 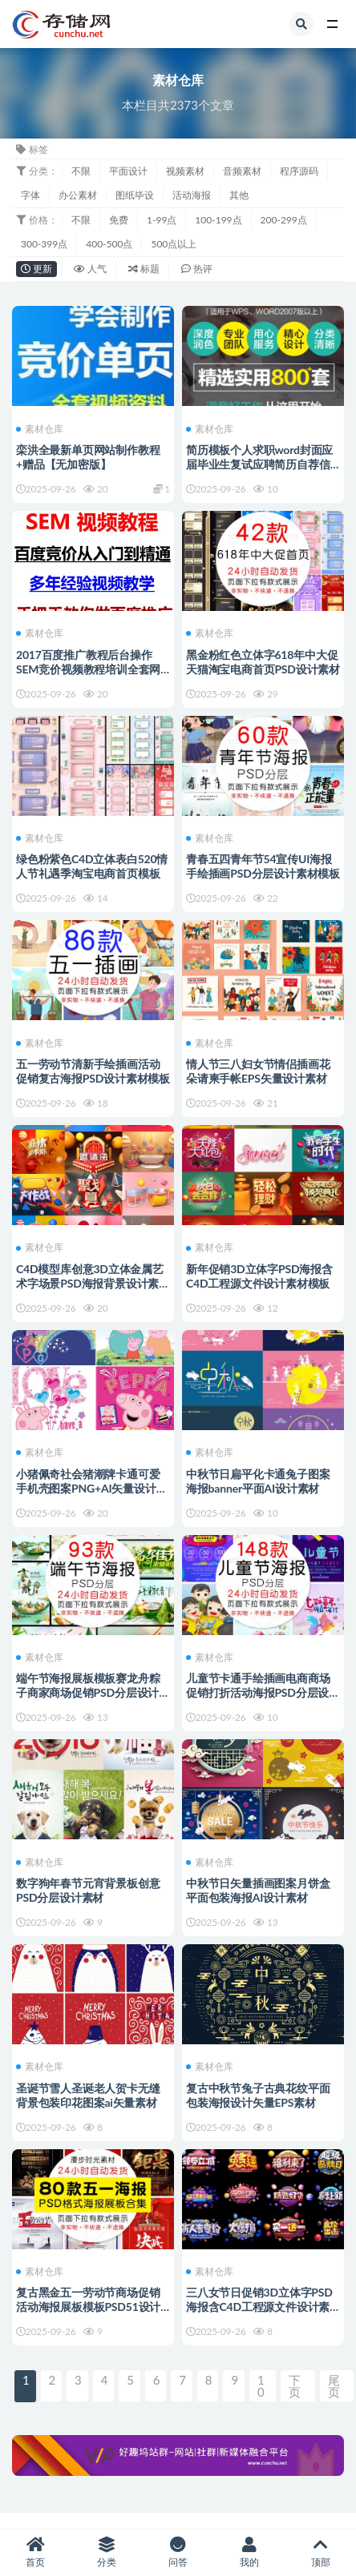 I want to click on 1-99点, so click(x=161, y=220).